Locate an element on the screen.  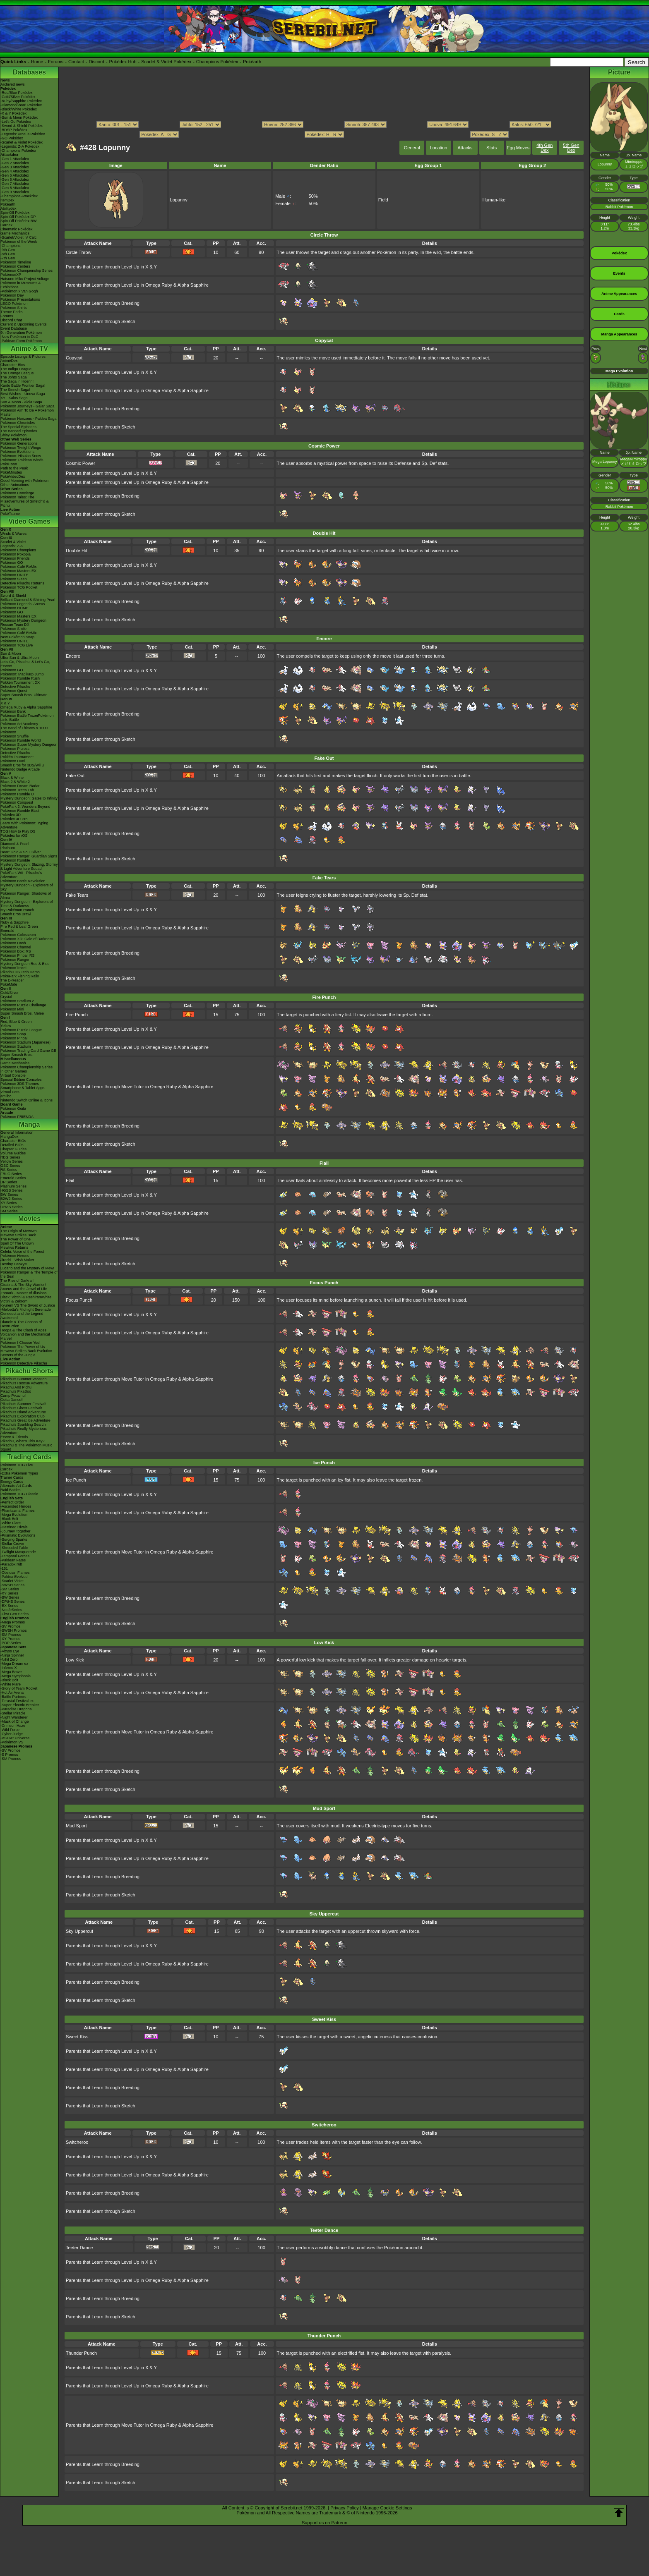
Mystery Dungeon Red & Blue is located at coordinates (25, 964).